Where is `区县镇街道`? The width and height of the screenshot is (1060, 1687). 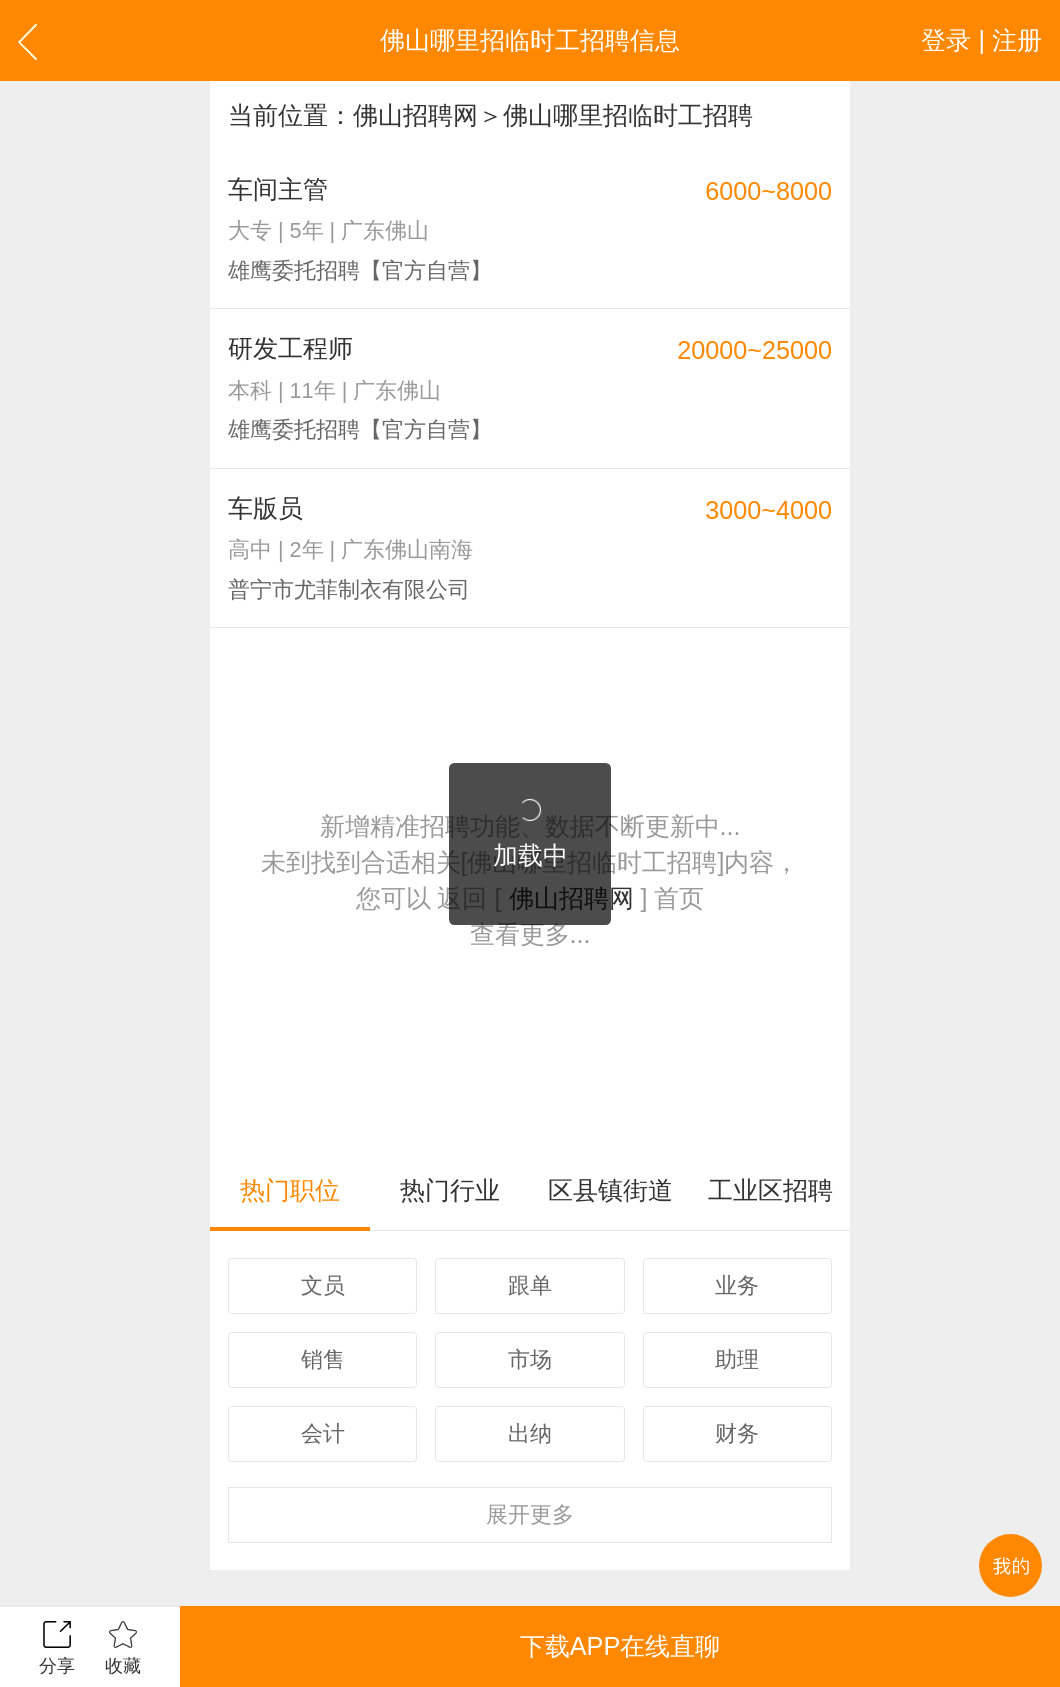
区县镇街道 is located at coordinates (610, 1190).